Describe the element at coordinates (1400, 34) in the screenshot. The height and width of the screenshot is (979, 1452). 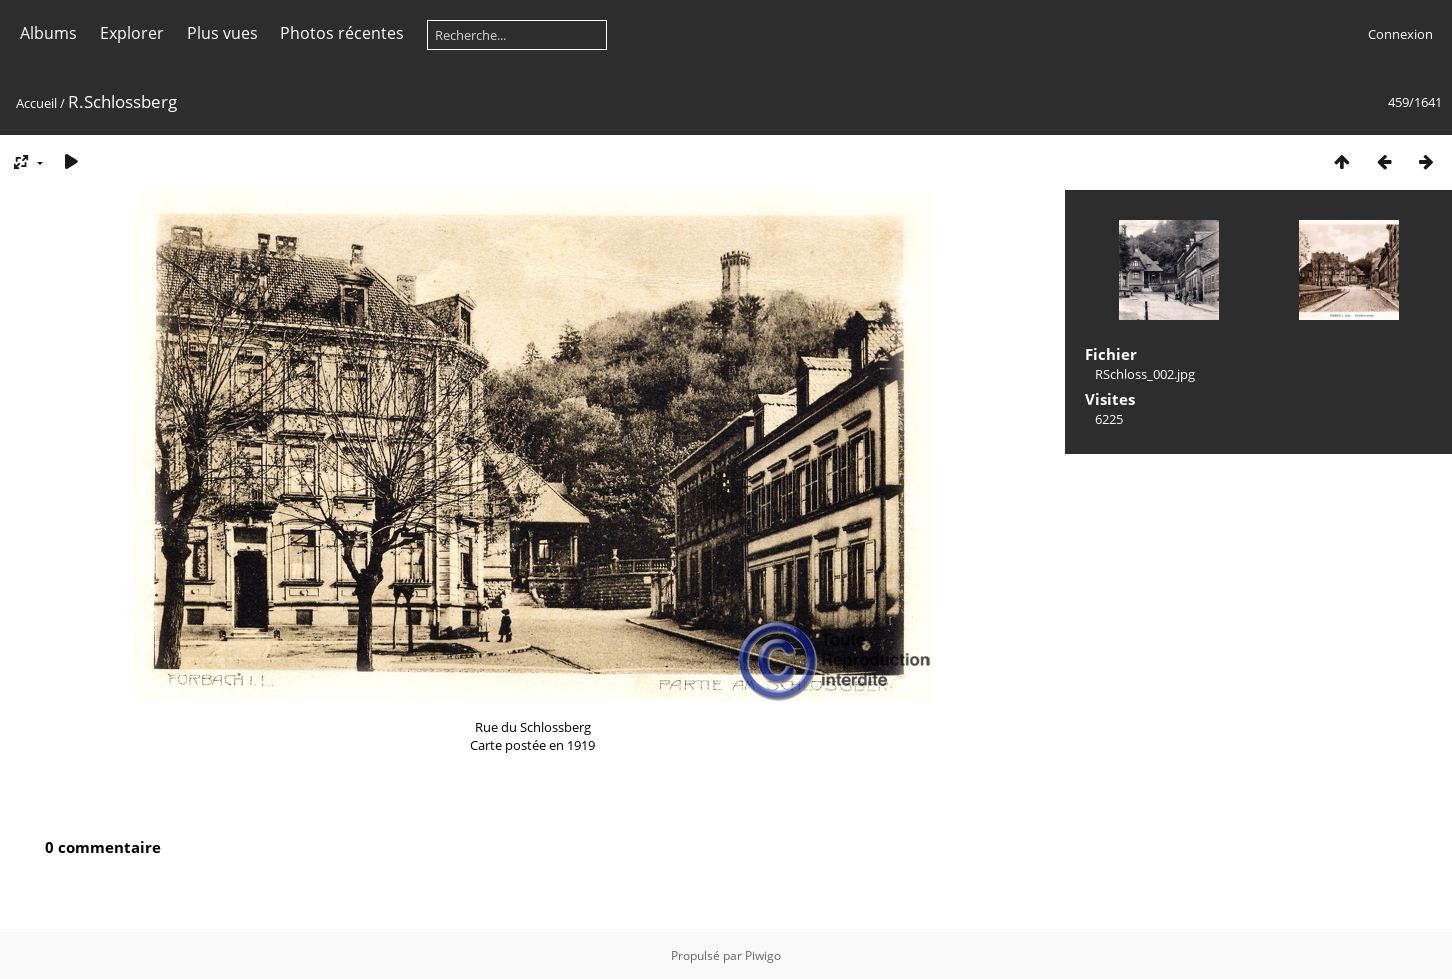
I see `Connexion` at that location.